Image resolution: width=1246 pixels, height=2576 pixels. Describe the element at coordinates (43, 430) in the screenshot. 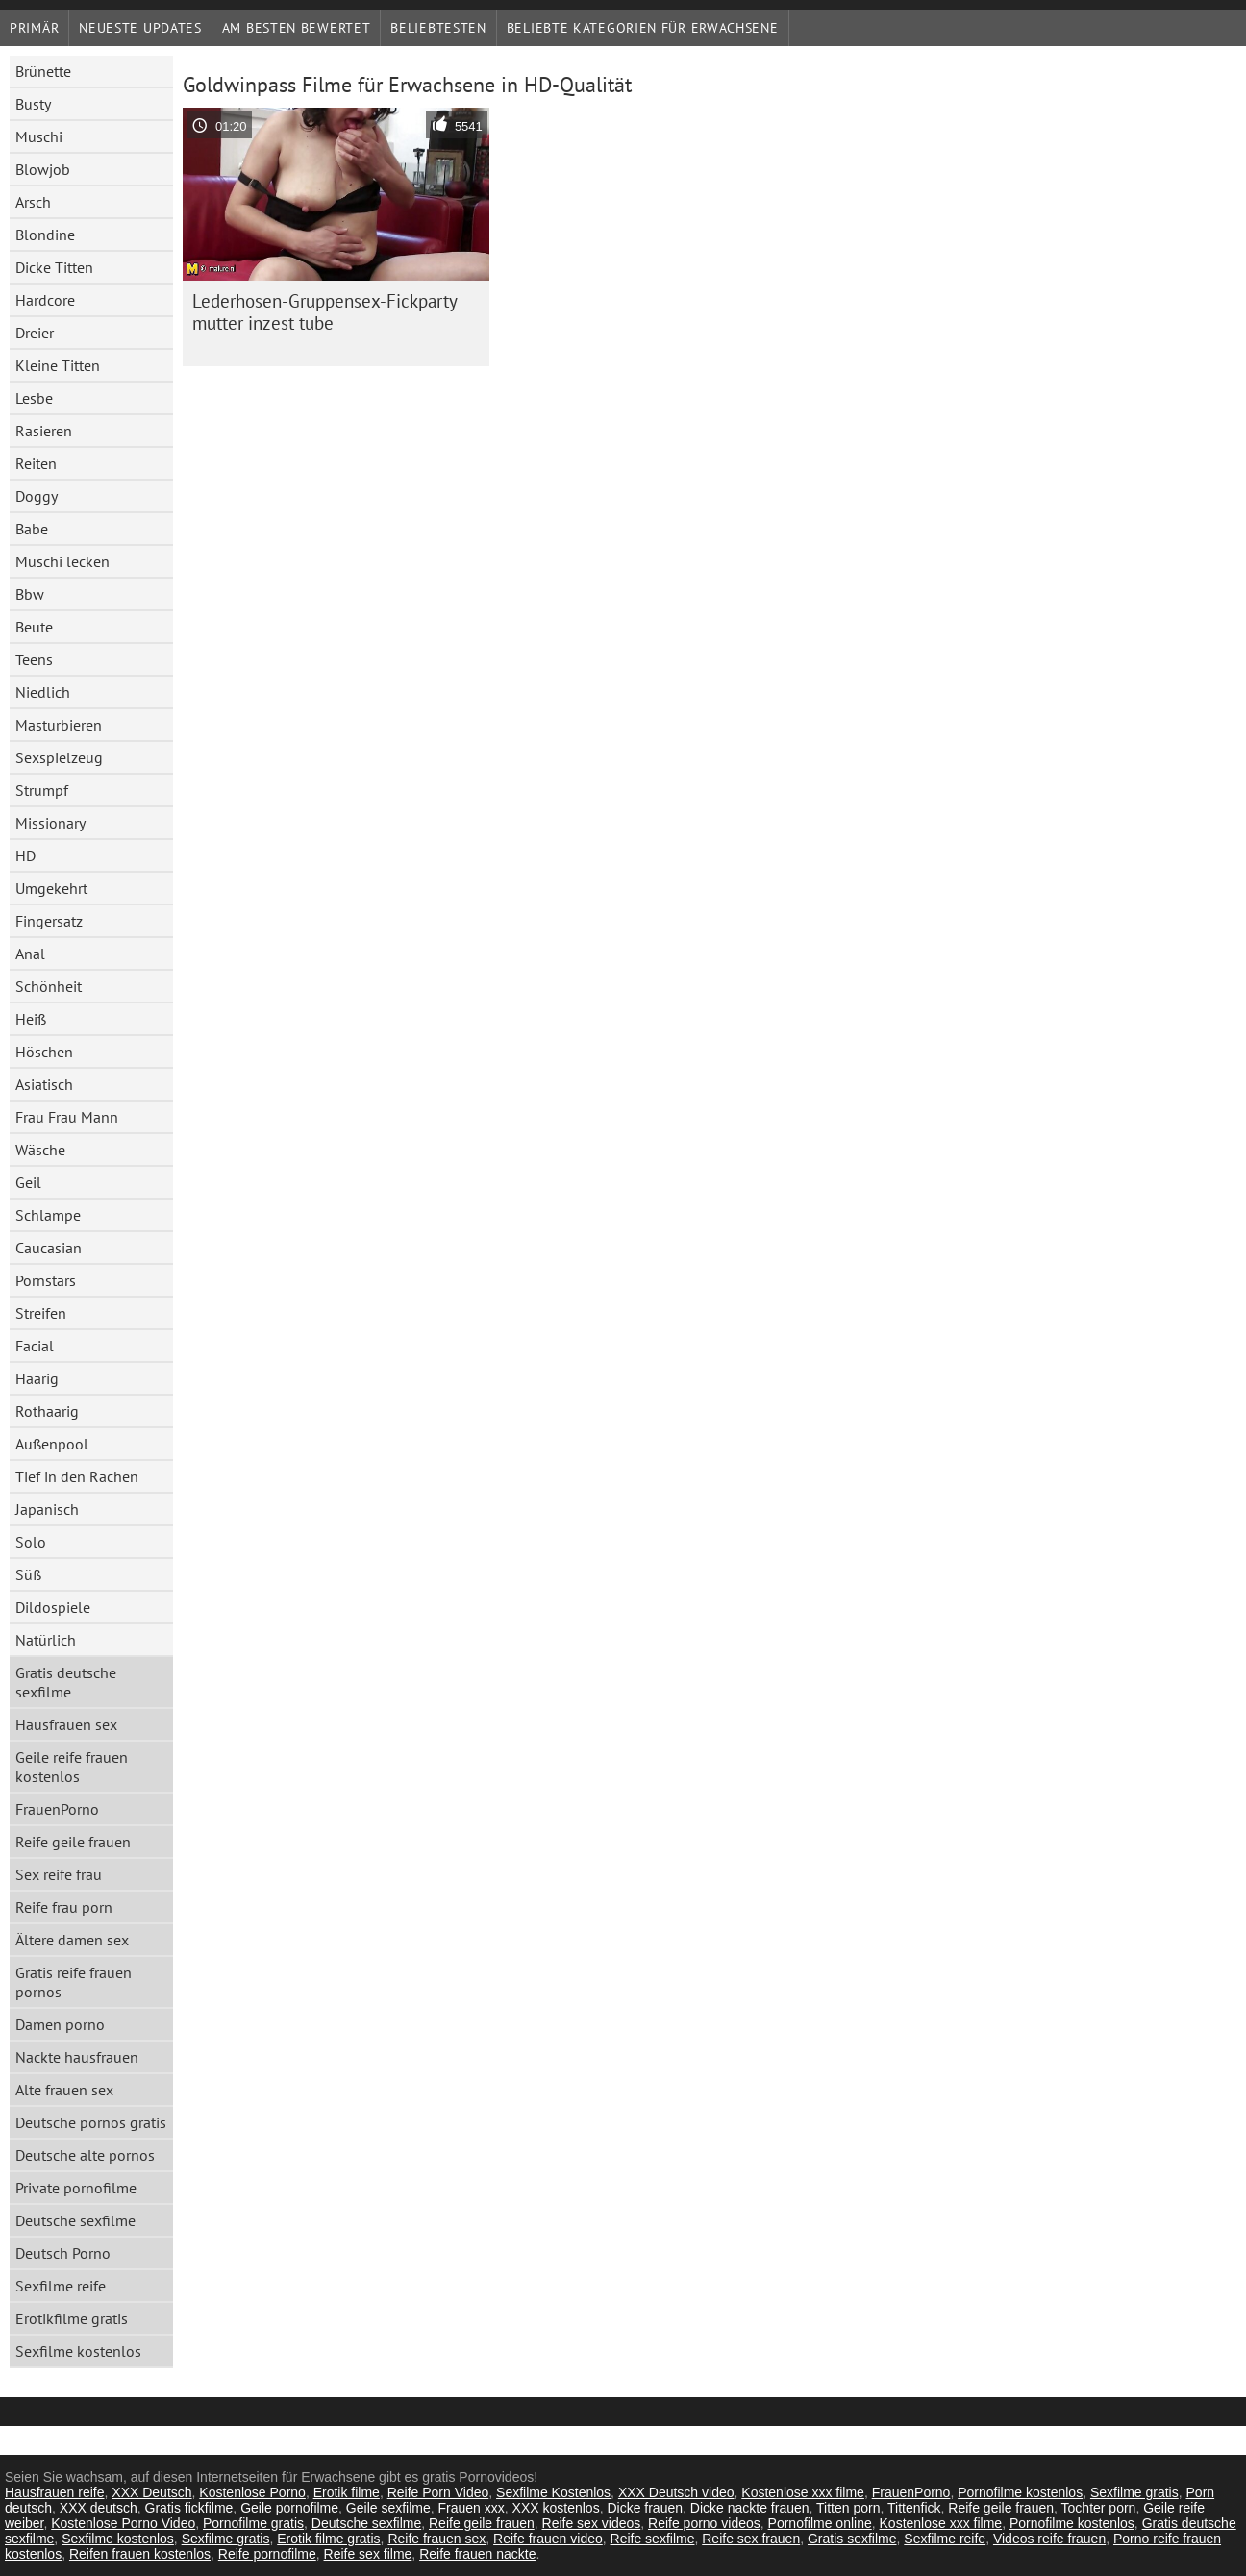

I see `Rasieren` at that location.